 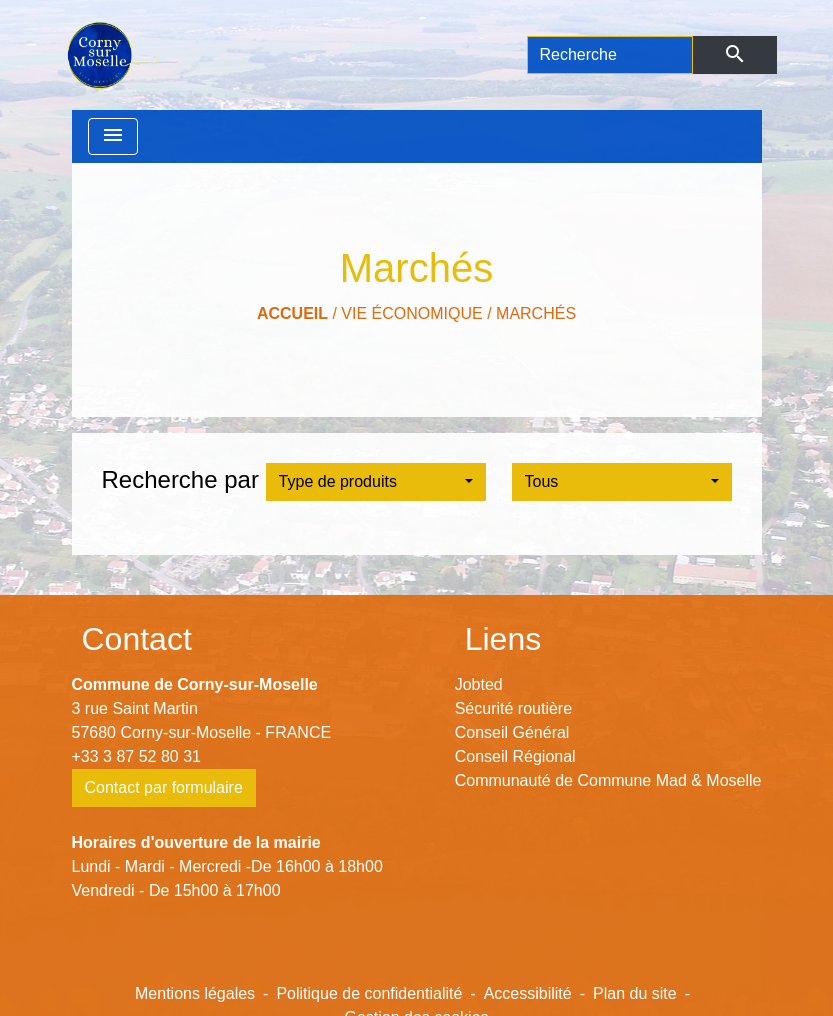 I want to click on [Envoyer], so click(x=734, y=55).